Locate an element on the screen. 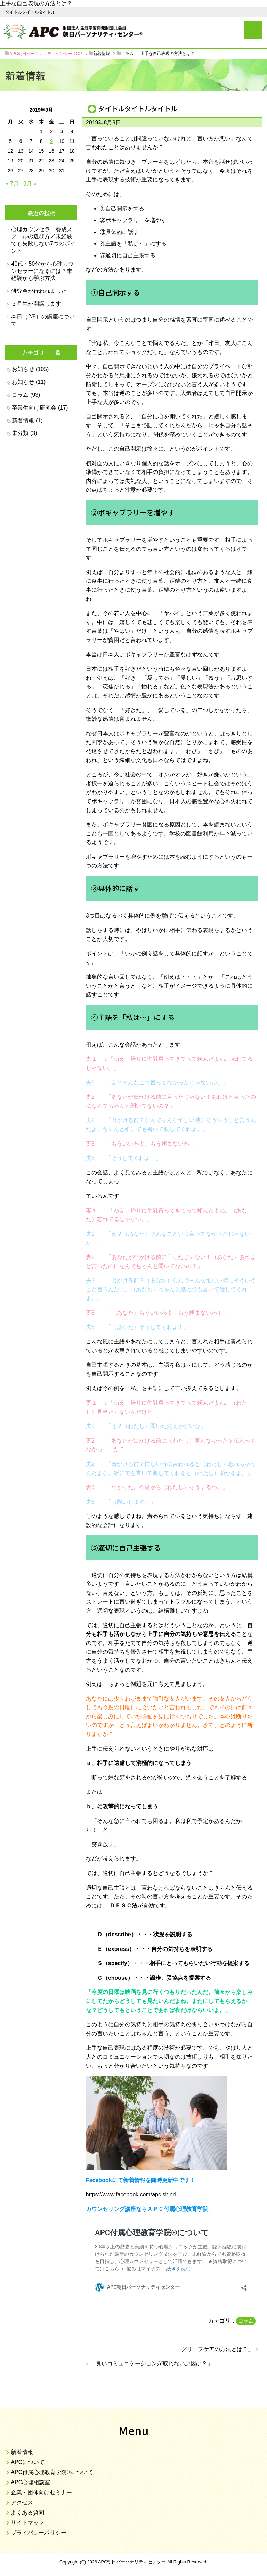 This screenshot has height=2576, width=267. 新着情報 is located at coordinates (23, 420).